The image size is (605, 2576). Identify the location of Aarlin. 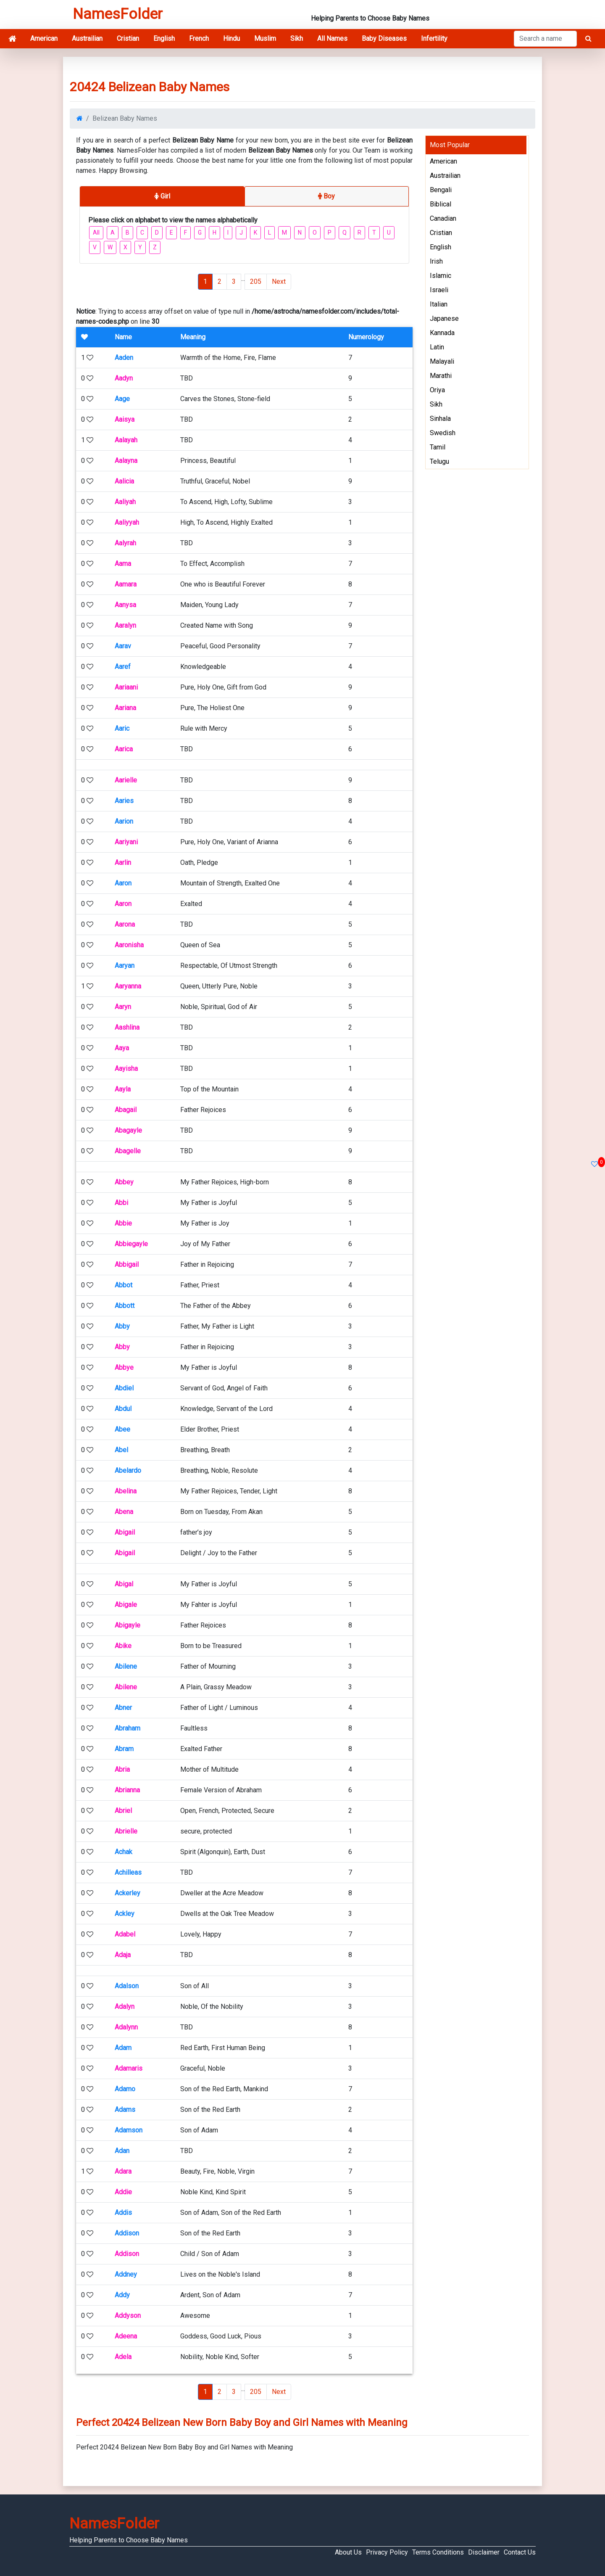
(123, 863).